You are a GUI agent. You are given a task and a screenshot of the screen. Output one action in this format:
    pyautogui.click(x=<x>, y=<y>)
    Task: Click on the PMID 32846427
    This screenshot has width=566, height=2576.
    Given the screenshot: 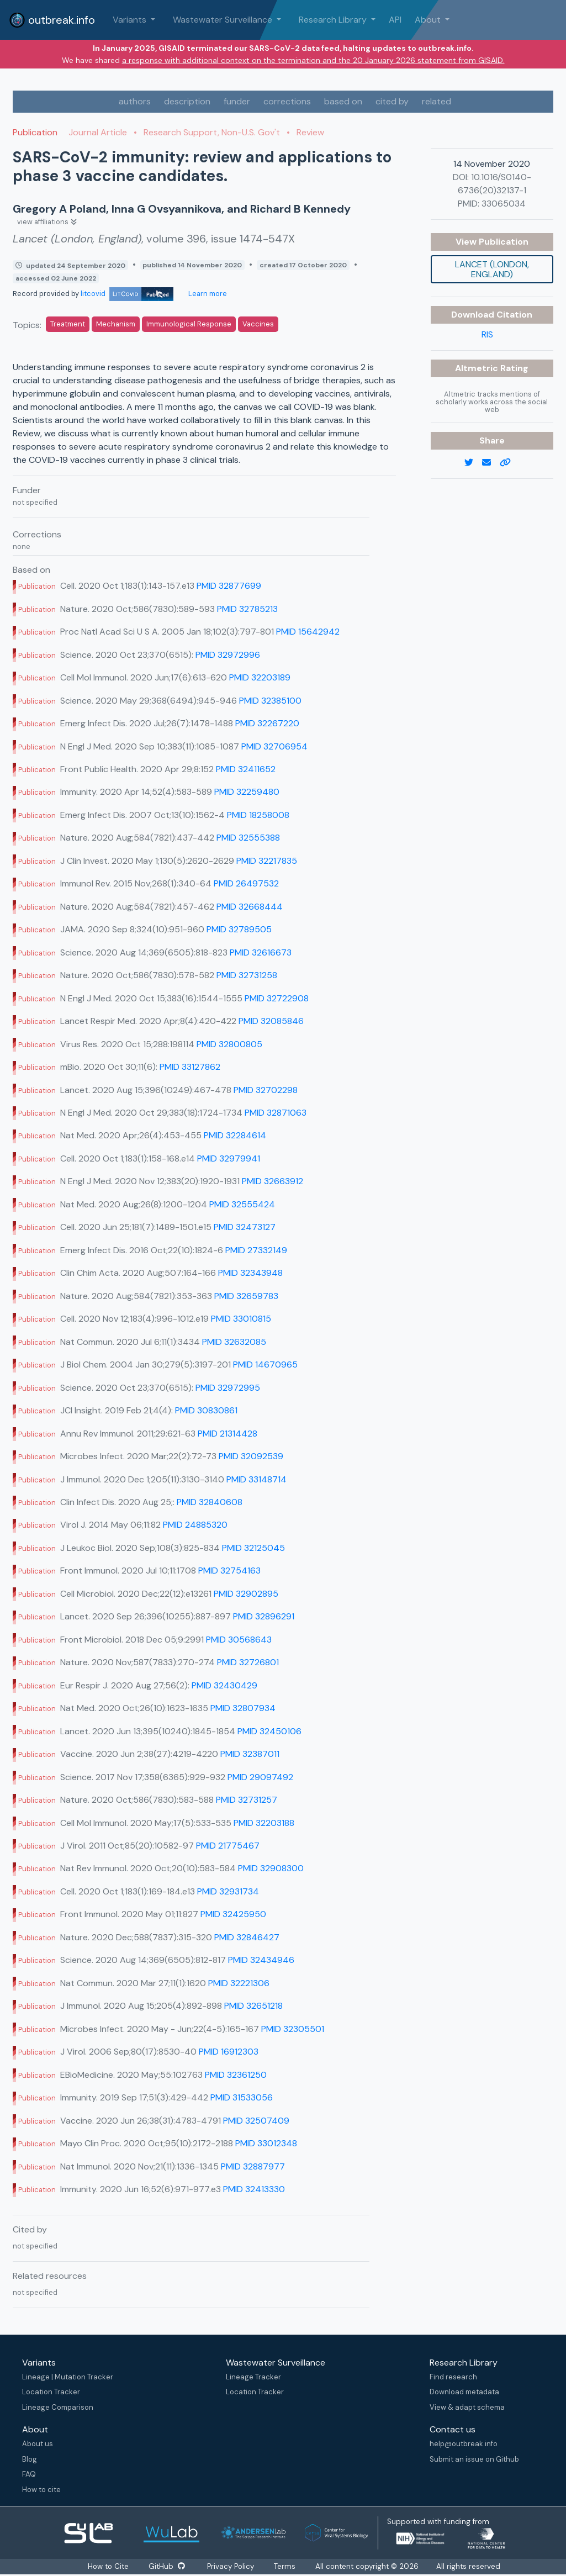 What is the action you would take?
    pyautogui.click(x=246, y=1937)
    